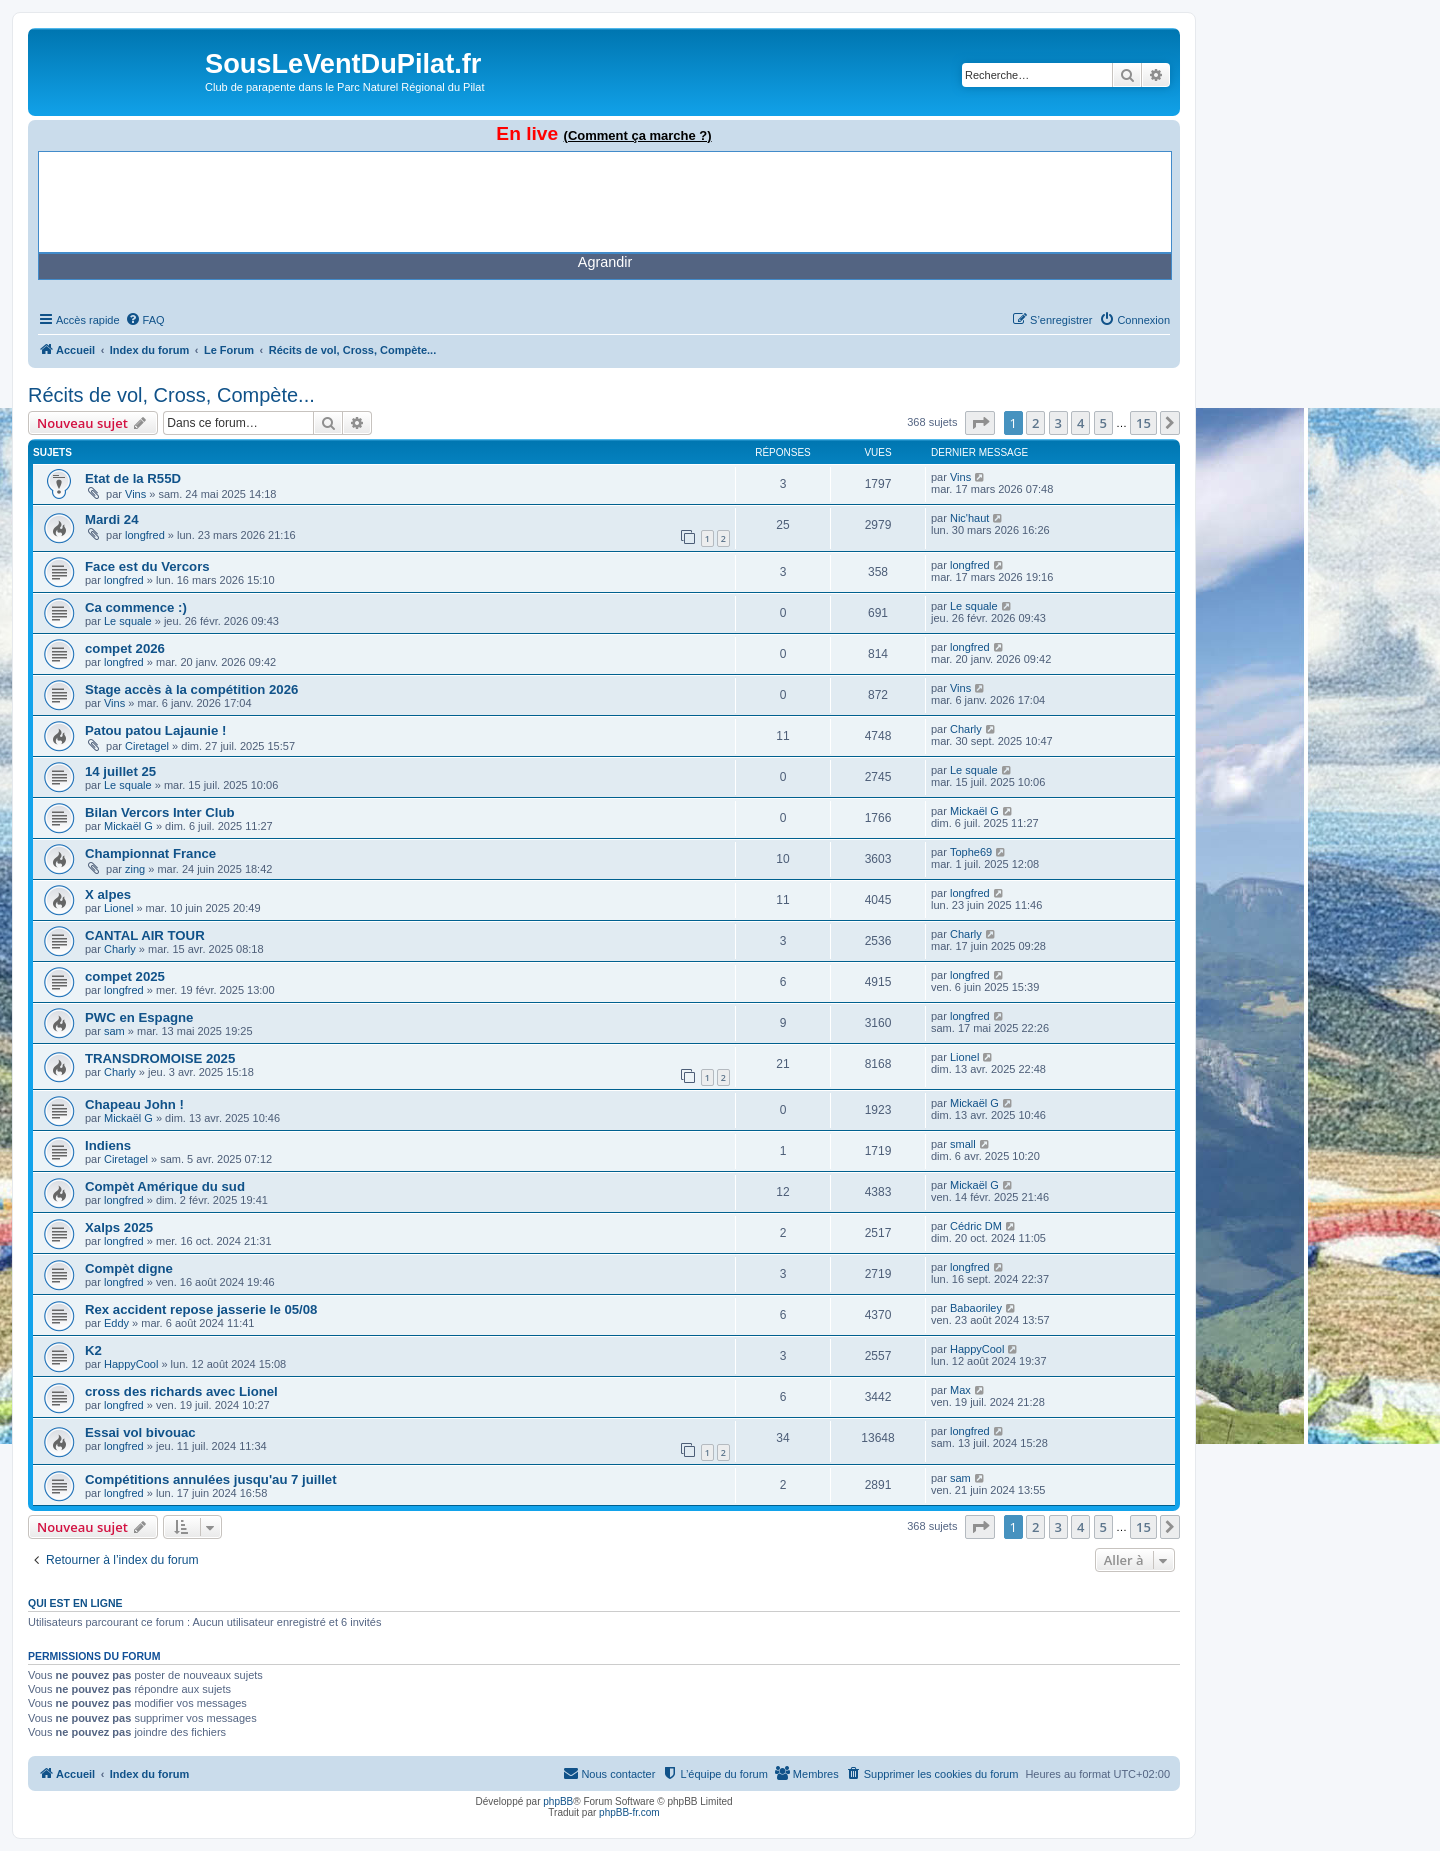 This screenshot has width=1440, height=1851. What do you see at coordinates (191, 689) in the screenshot?
I see `Stage accès à la compétition 2026` at bounding box center [191, 689].